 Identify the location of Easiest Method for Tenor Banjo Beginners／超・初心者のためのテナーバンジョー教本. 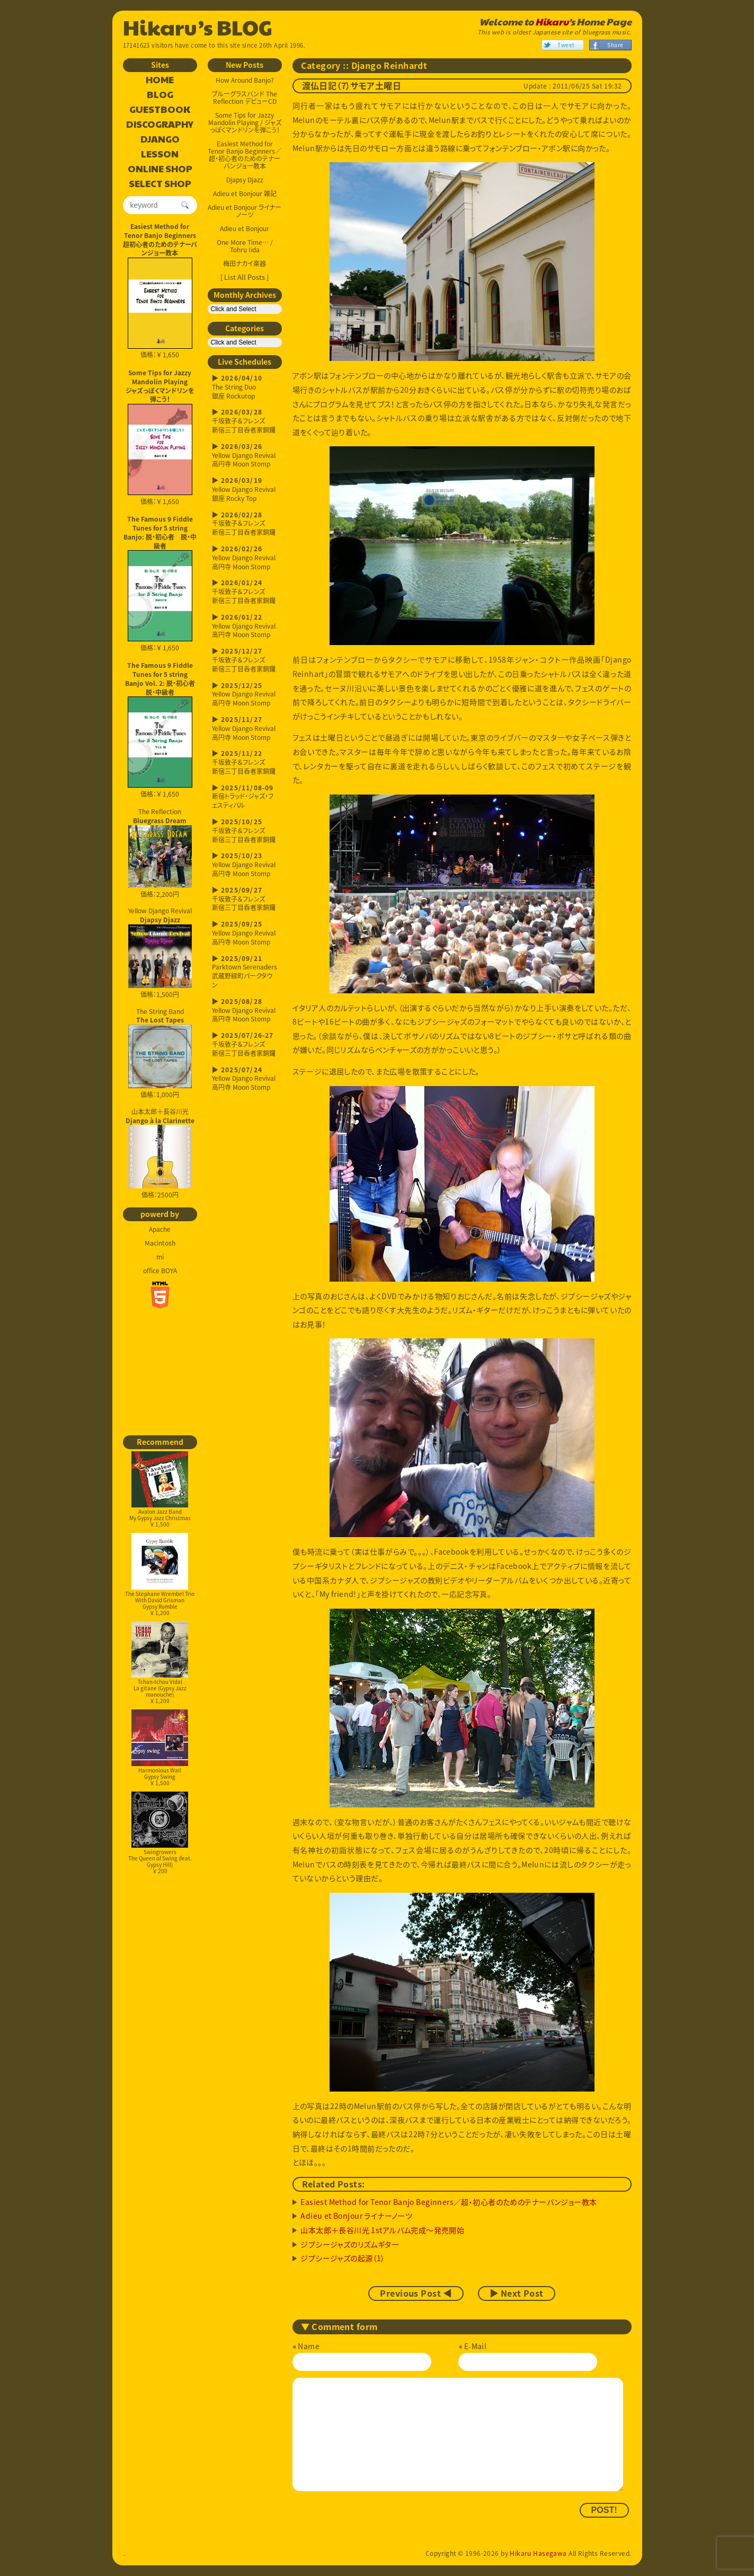
(244, 155).